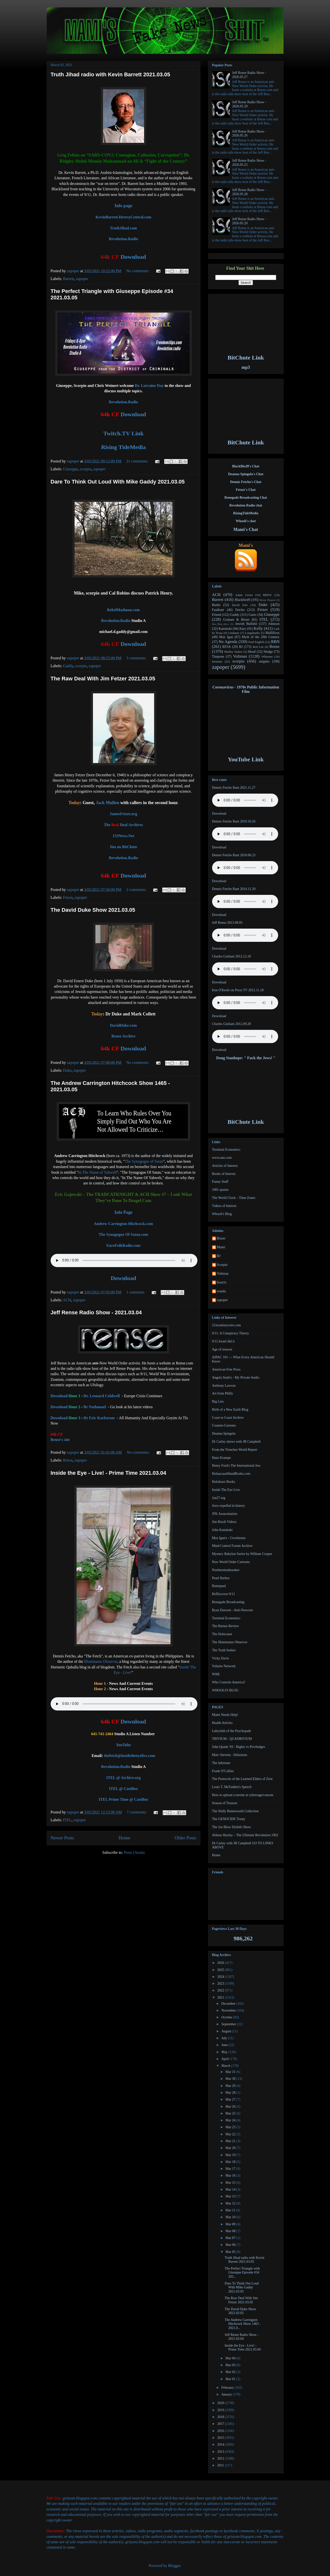 The height and width of the screenshot is (2576, 330). Describe the element at coordinates (240, 610) in the screenshot. I see `Fetcho` at that location.